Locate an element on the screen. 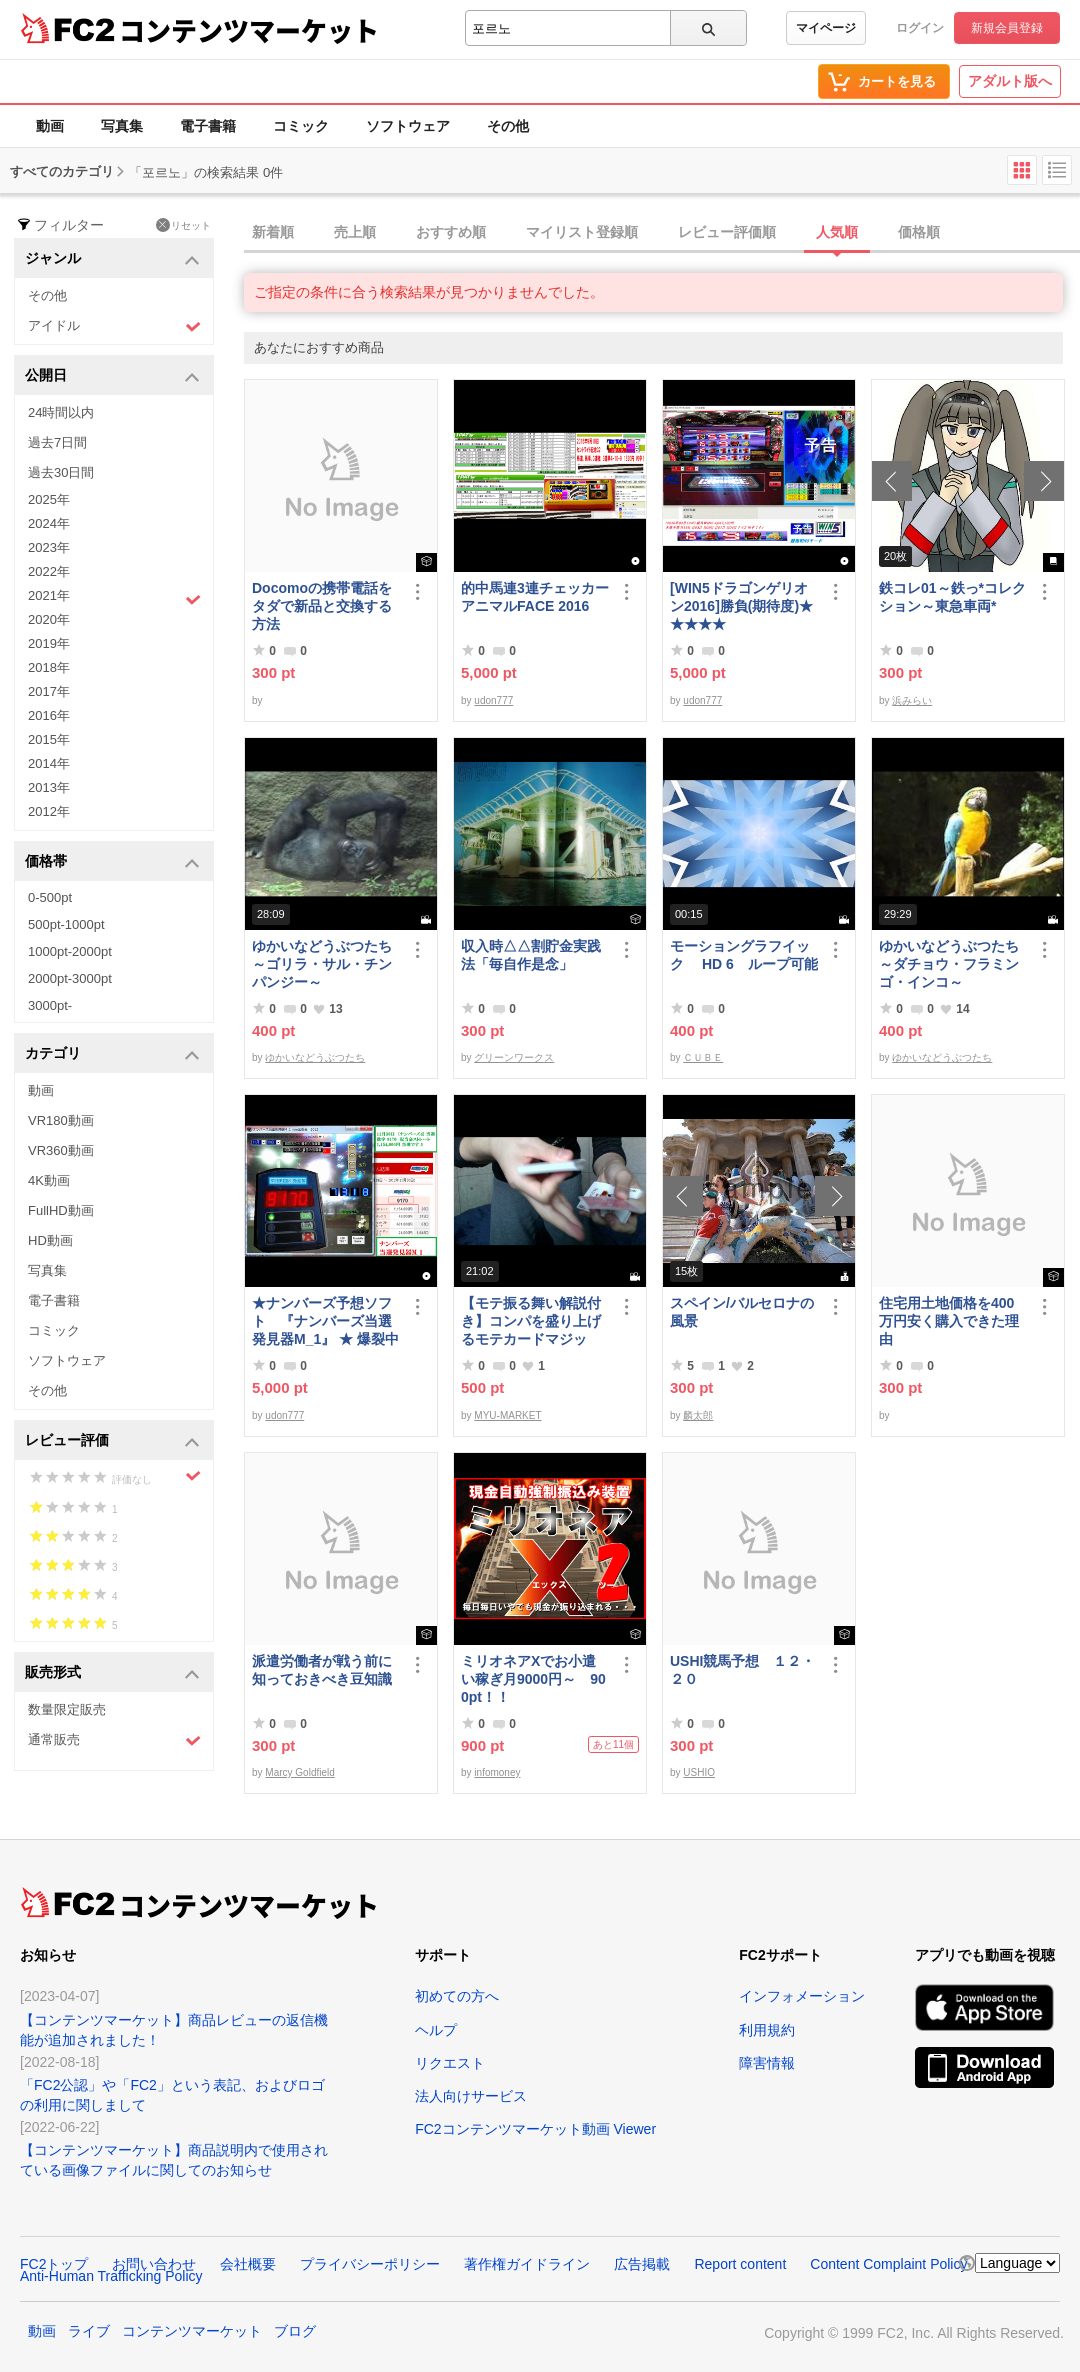  マイページ is located at coordinates (826, 28).